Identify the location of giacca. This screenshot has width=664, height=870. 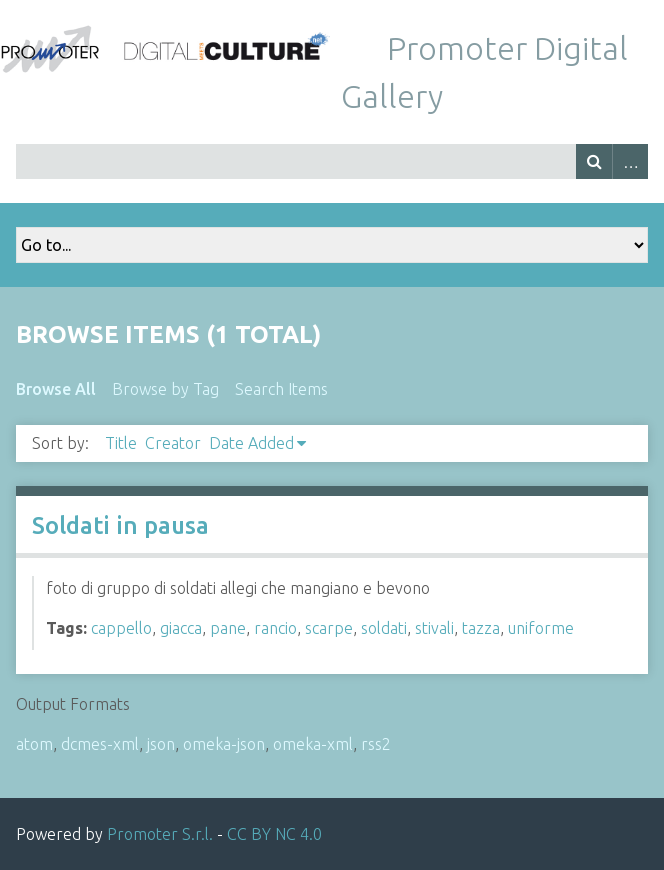
(181, 628).